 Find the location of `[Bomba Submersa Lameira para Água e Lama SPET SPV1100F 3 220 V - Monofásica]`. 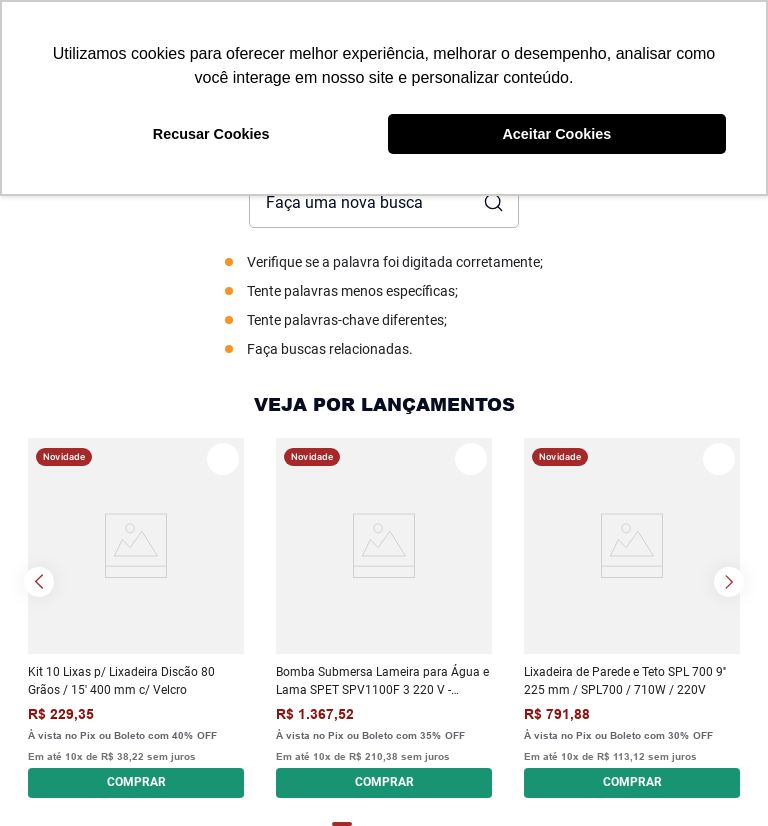

[Bomba Submersa Lameira para Água e Lama SPET SPV1100F 3 220 V - Monofásica] is located at coordinates (384, 617).